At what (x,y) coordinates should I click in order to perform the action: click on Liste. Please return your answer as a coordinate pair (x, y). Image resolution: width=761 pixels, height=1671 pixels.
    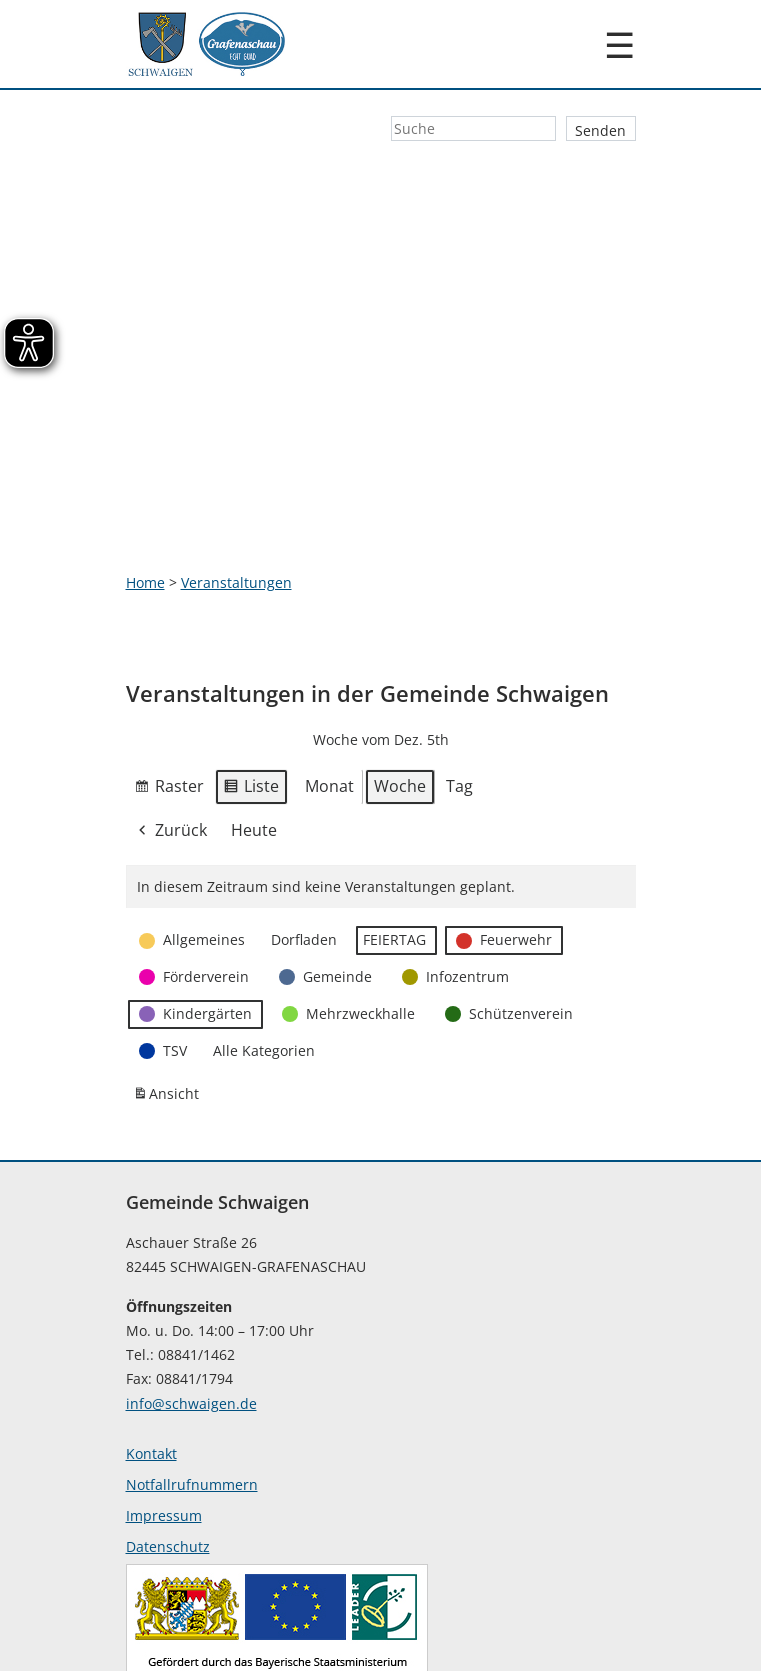
    Looking at the image, I should click on (251, 678).